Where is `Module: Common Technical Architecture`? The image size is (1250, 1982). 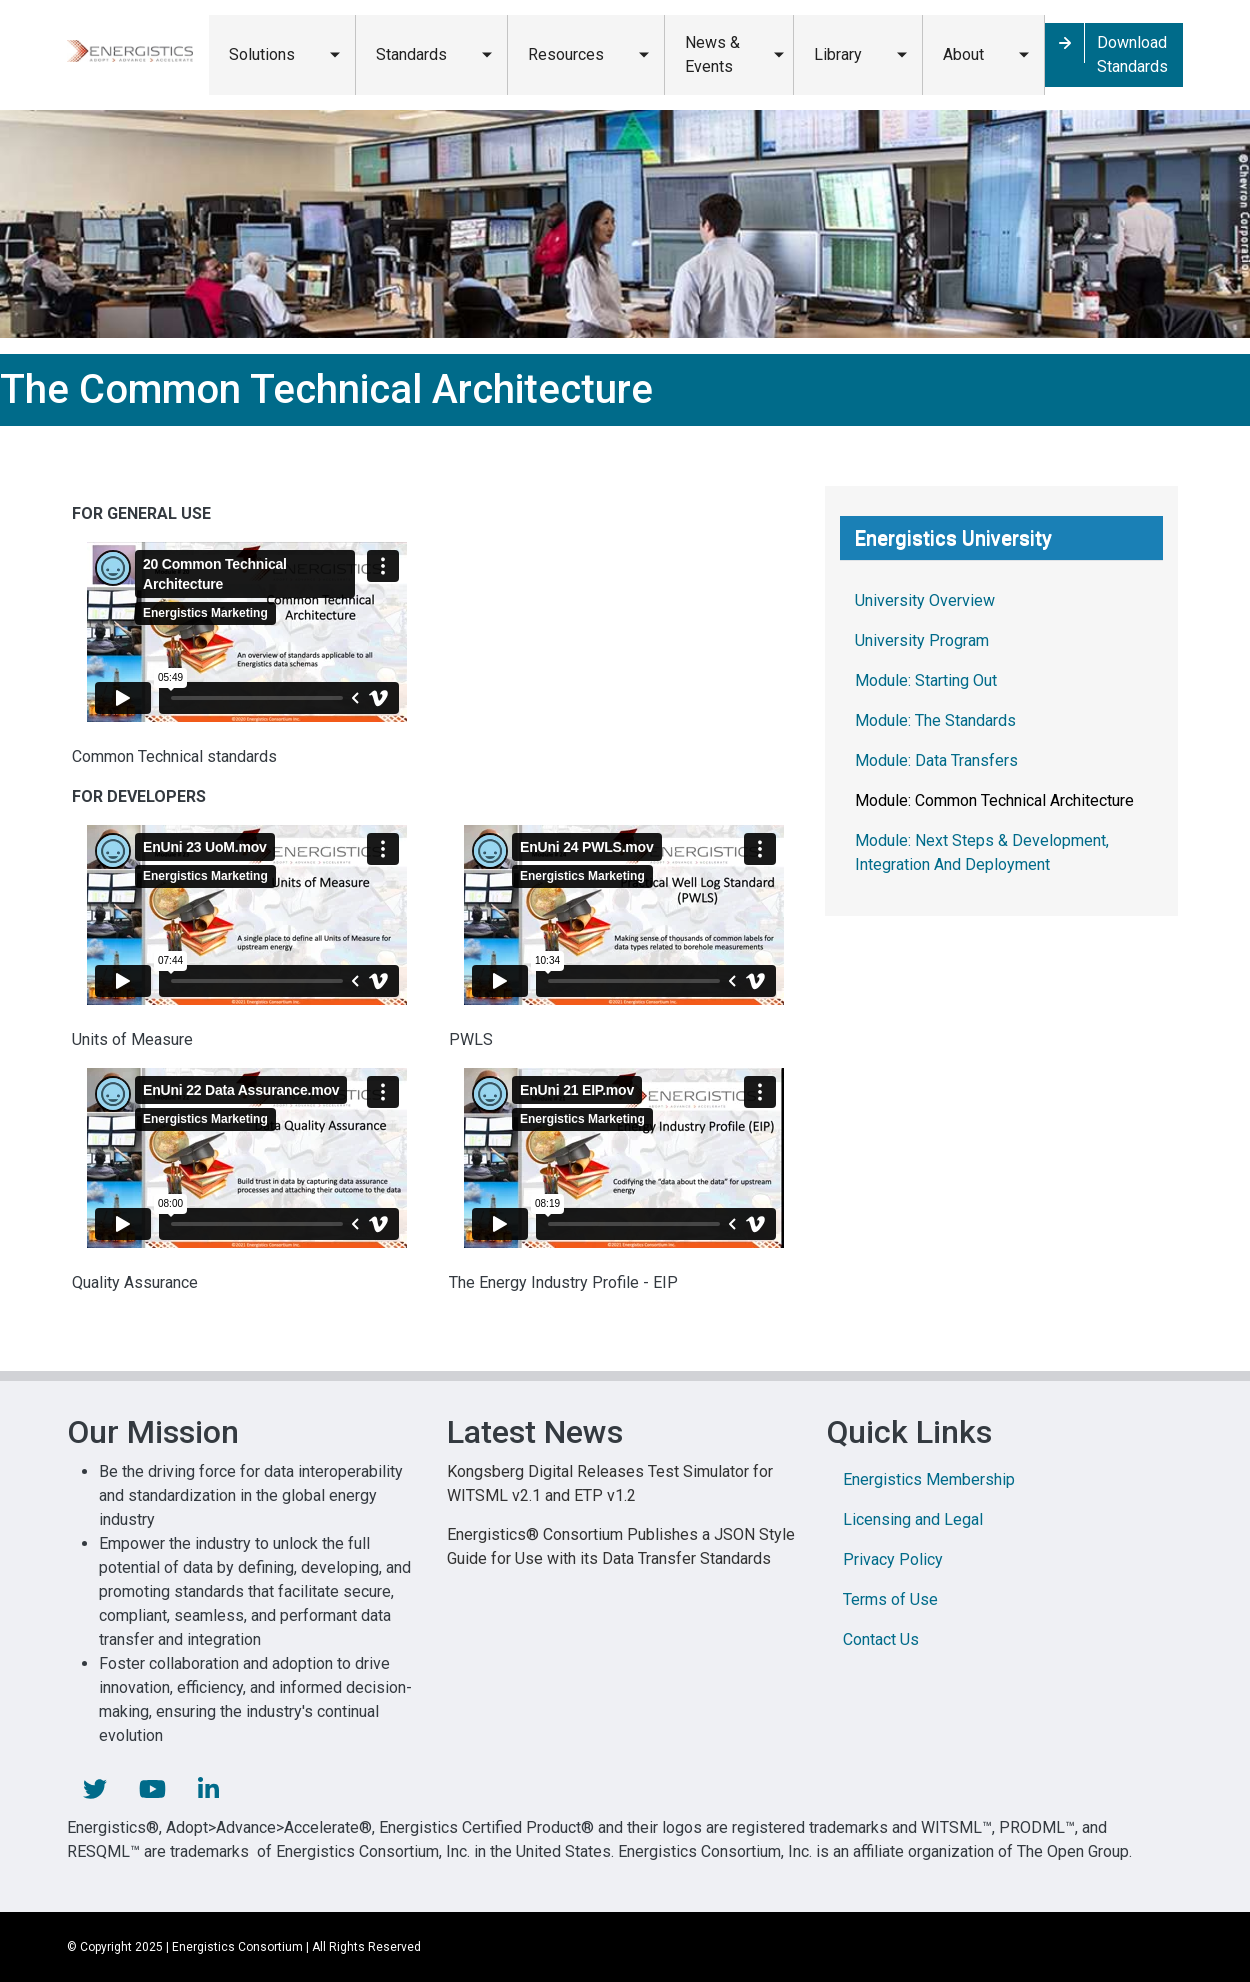 Module: Common Technical Architecture is located at coordinates (994, 800).